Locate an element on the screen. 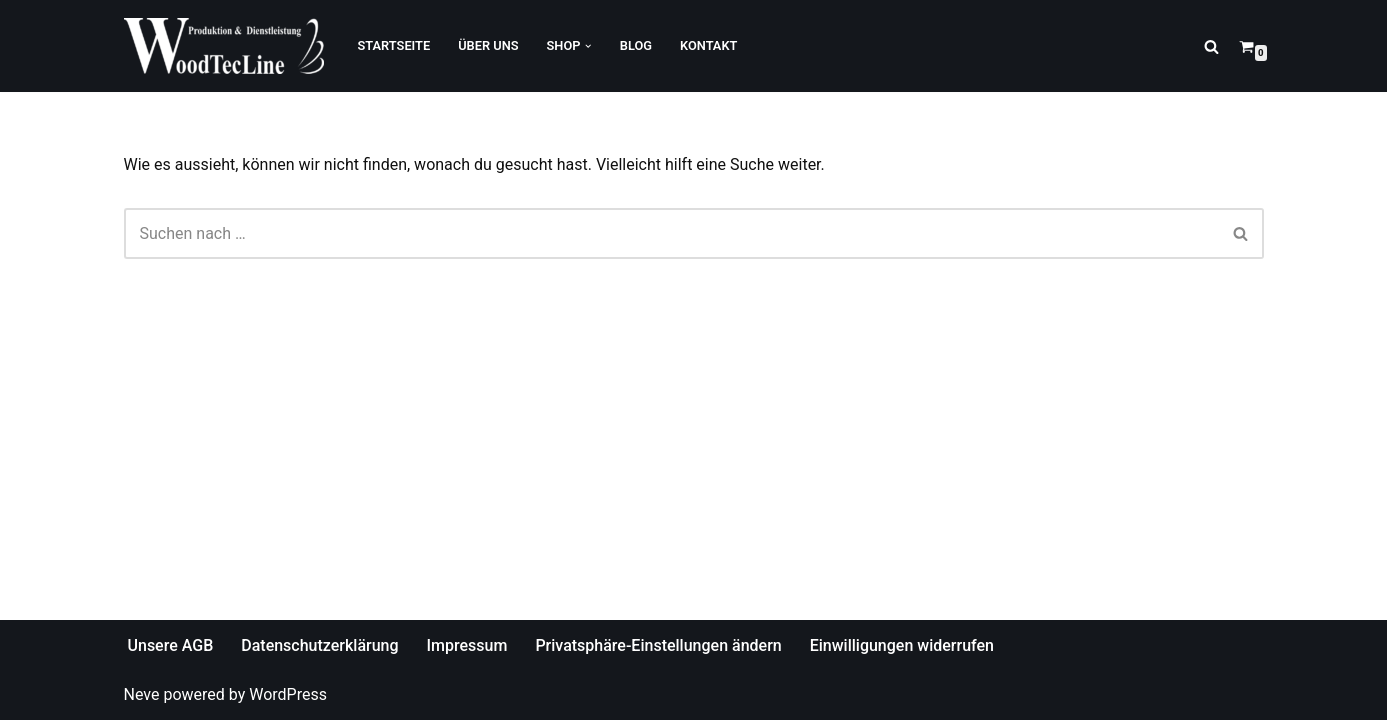 The width and height of the screenshot is (1387, 720). Neve is located at coordinates (142, 694).